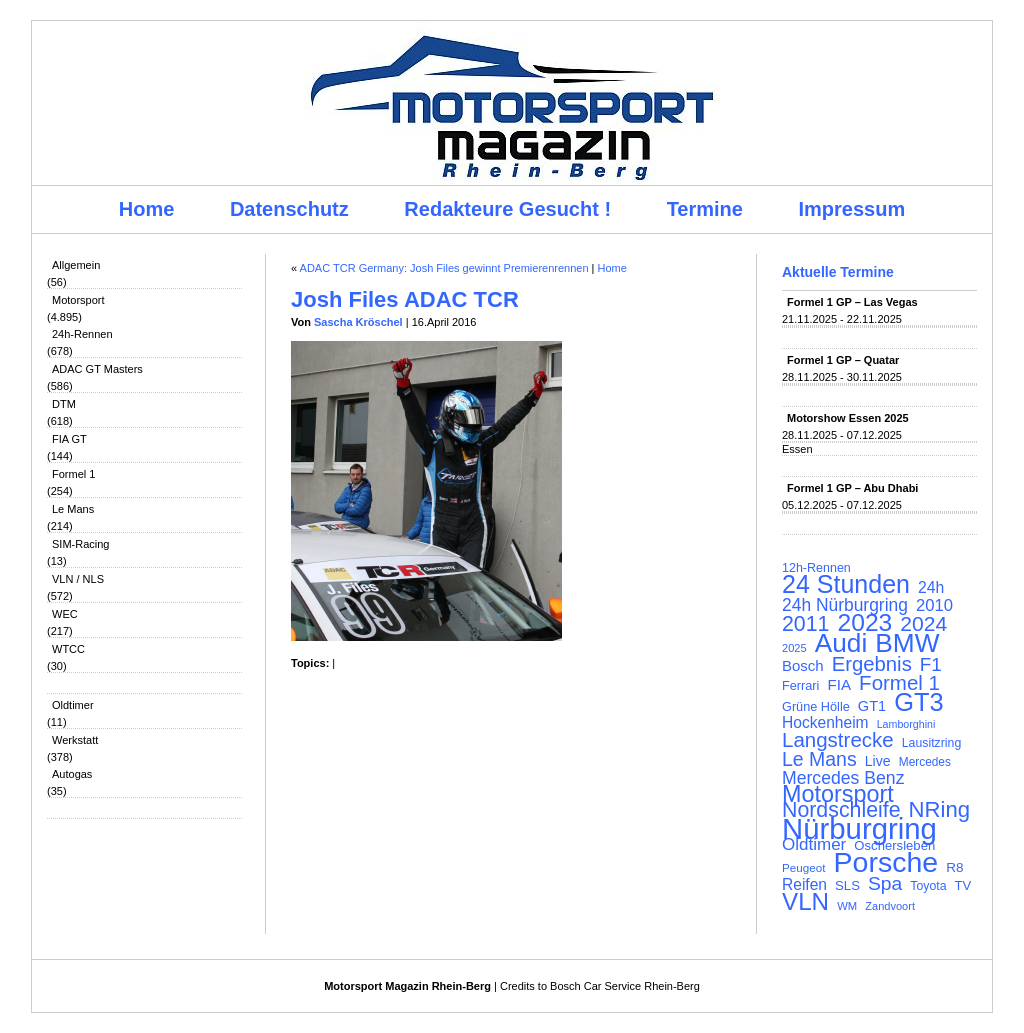 The image size is (1024, 1033). What do you see at coordinates (872, 706) in the screenshot?
I see `GT1 [GT1 (134 Einträge)]` at bounding box center [872, 706].